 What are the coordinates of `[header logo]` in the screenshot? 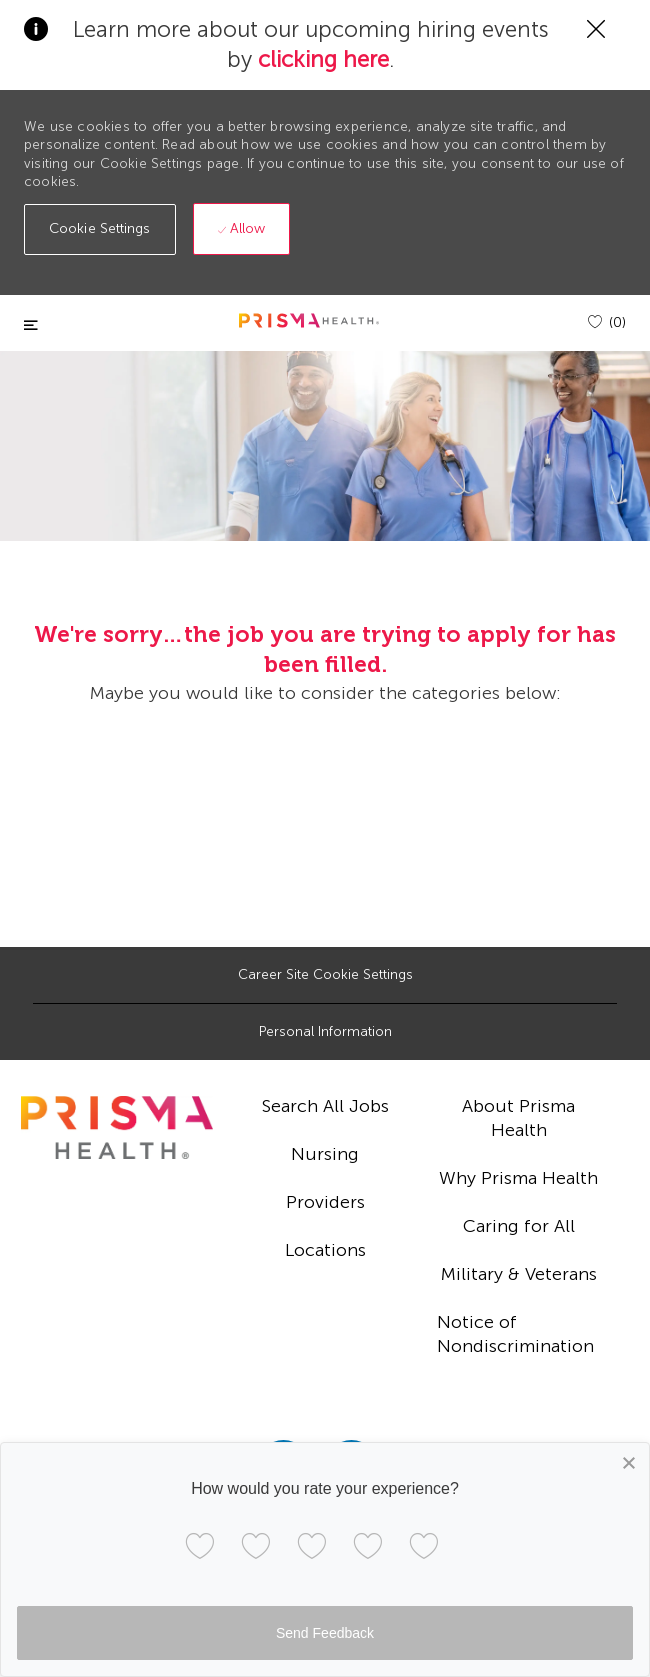 It's located at (309, 320).